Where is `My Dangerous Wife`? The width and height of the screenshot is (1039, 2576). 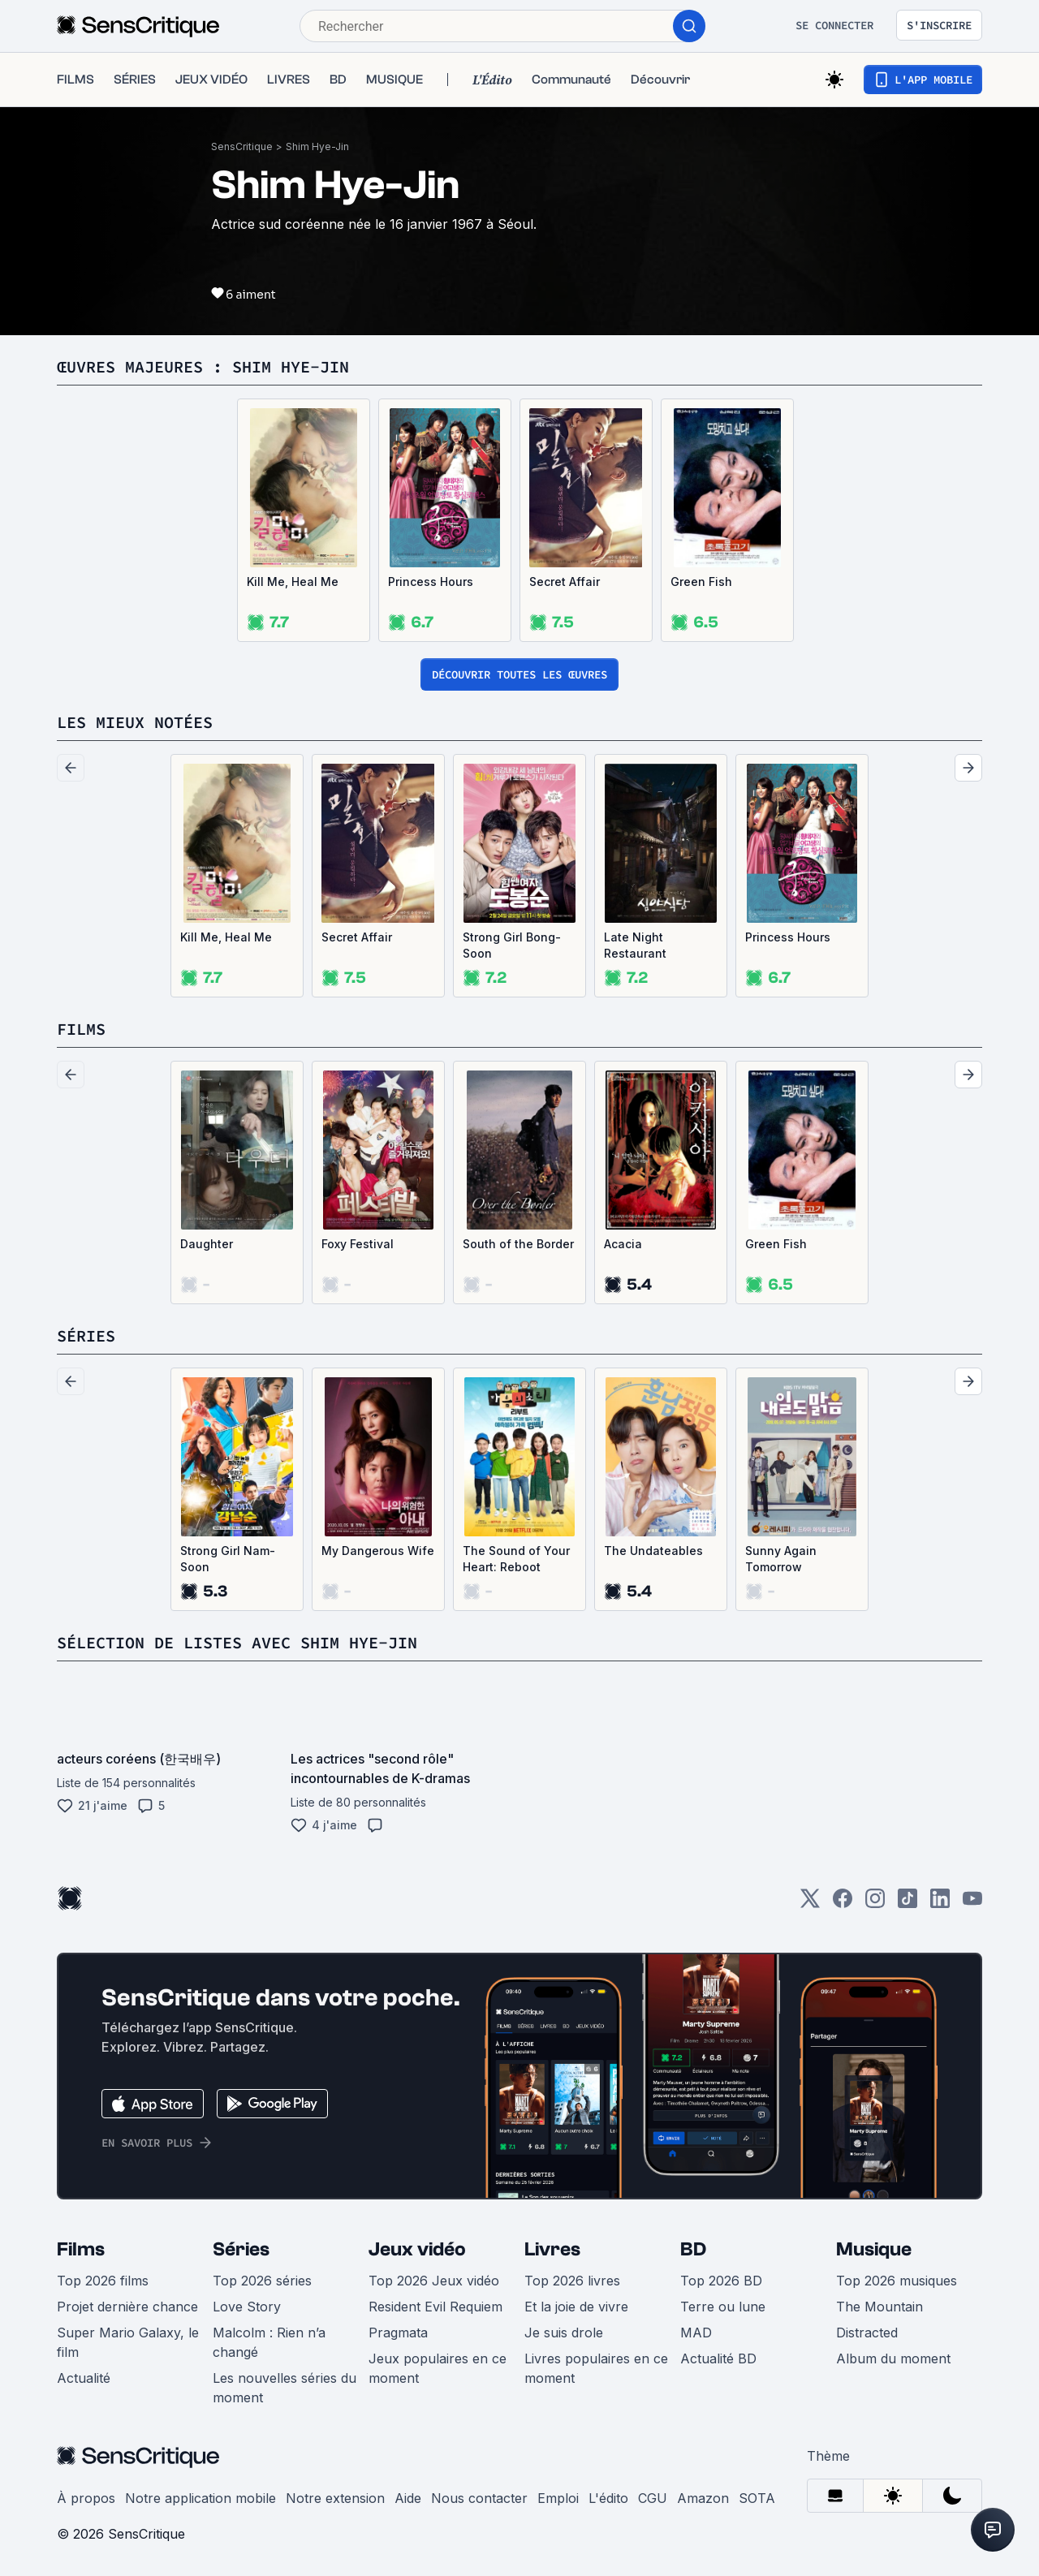 My Dangerous Wife is located at coordinates (377, 1550).